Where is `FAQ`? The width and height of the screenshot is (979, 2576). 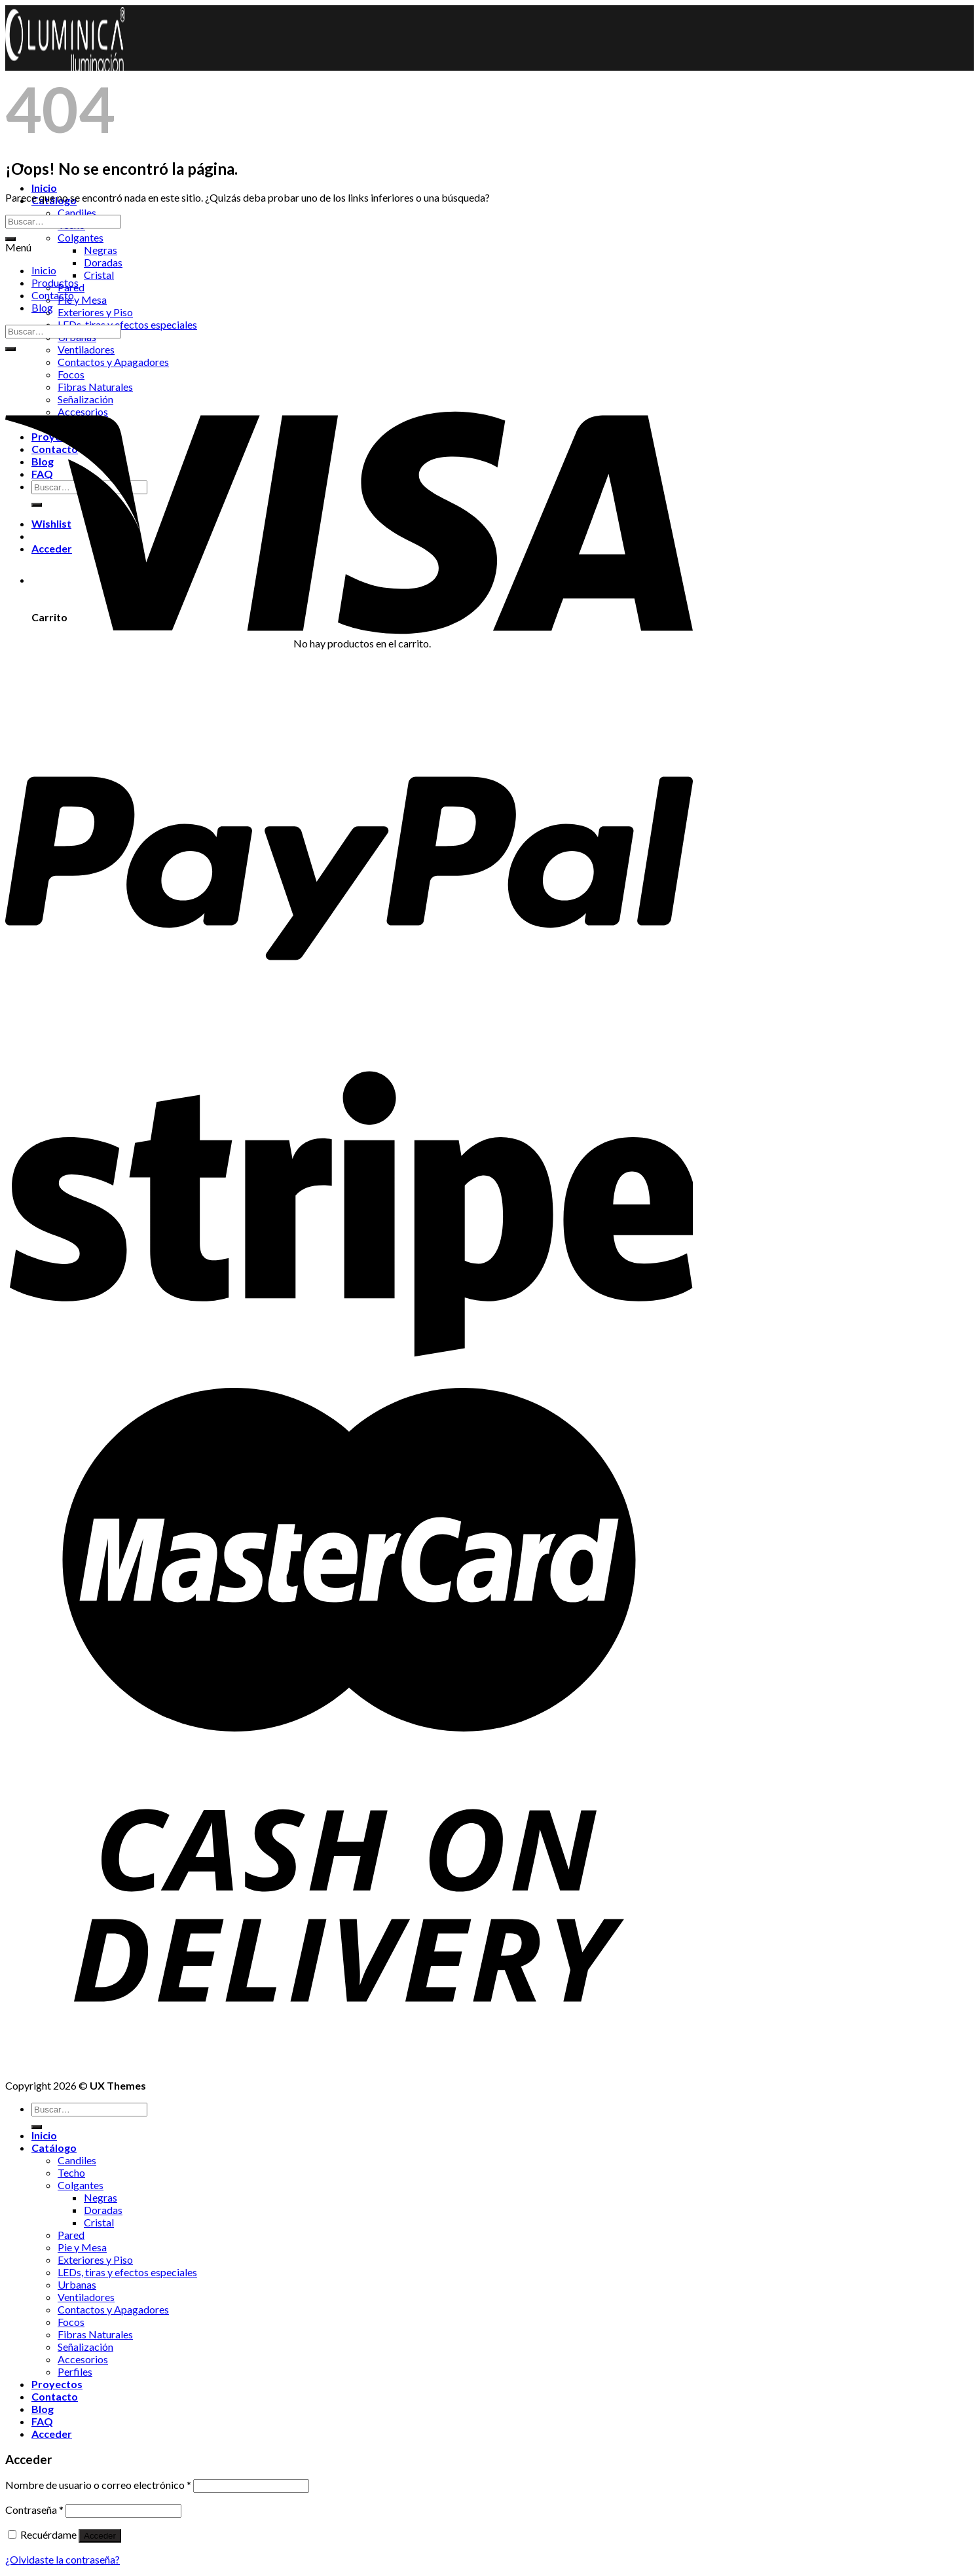
FAQ is located at coordinates (42, 2421).